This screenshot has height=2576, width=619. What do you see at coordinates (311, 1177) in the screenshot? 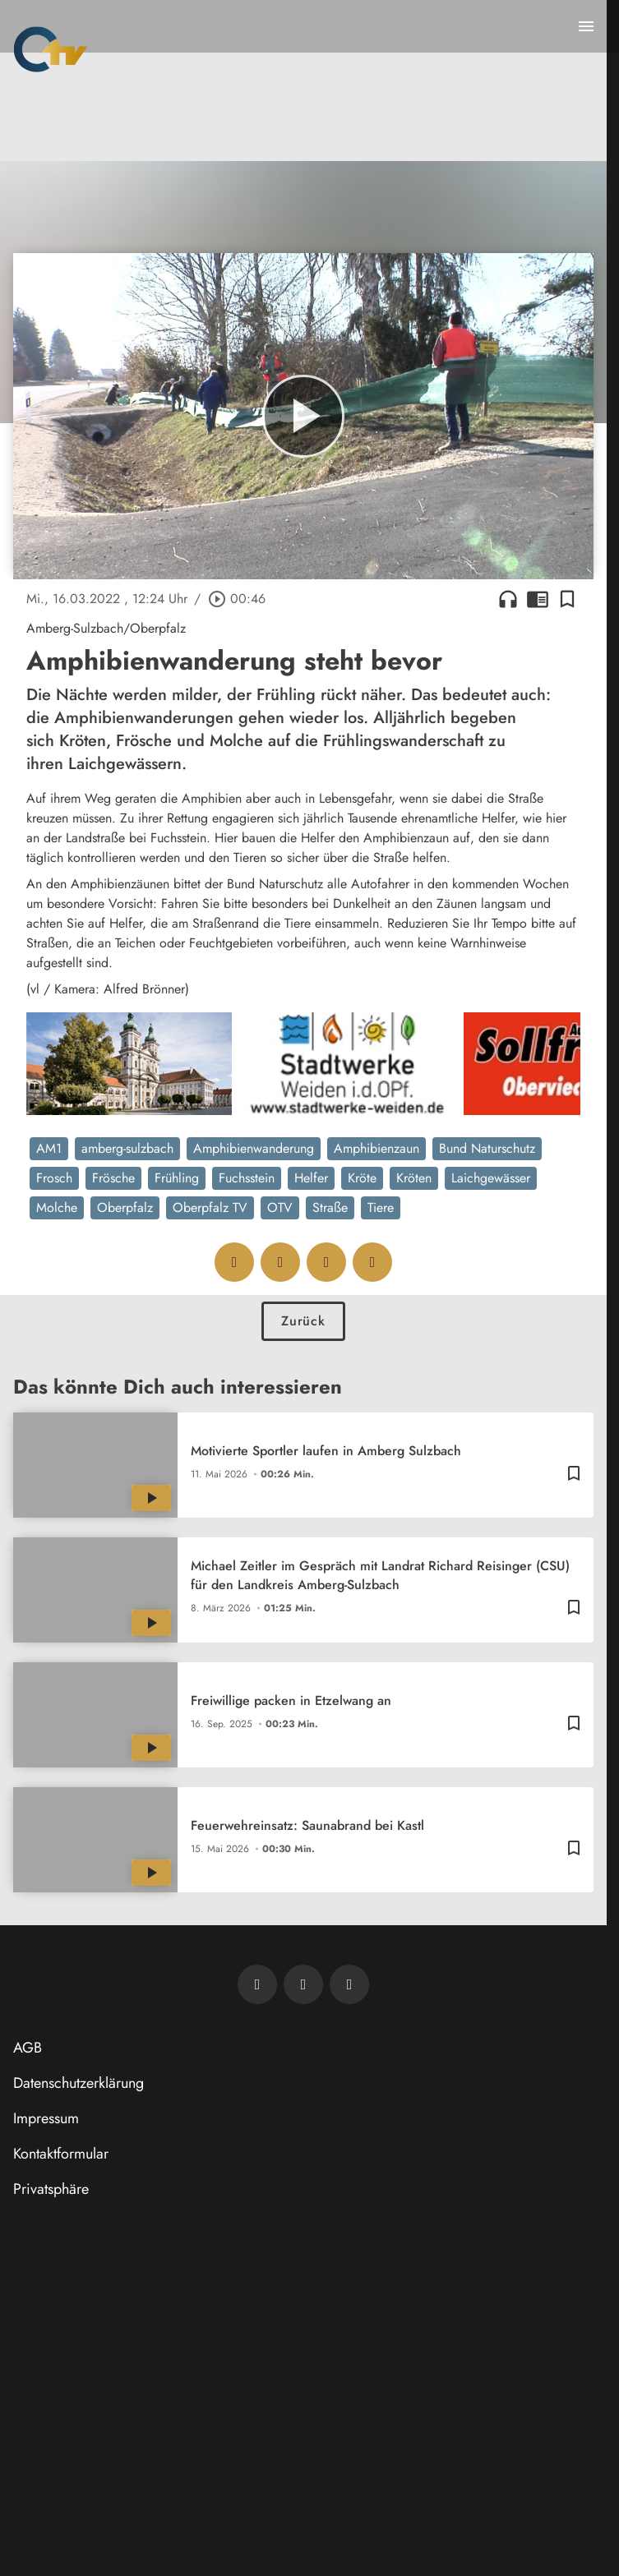
I see `Helfer` at bounding box center [311, 1177].